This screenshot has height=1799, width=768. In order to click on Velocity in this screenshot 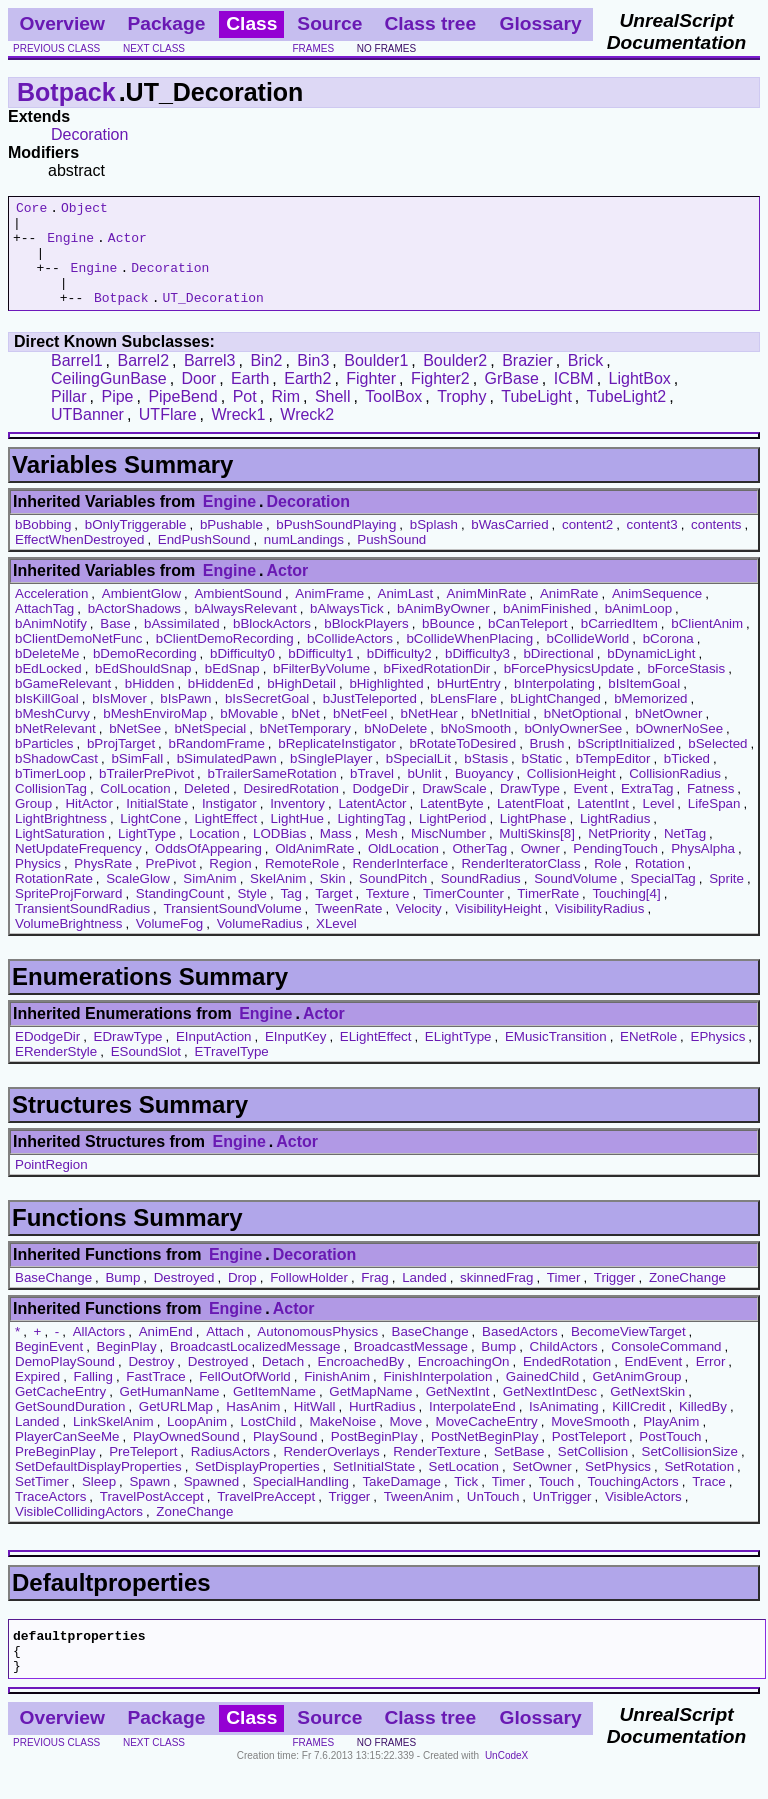, I will do `click(419, 929)`.